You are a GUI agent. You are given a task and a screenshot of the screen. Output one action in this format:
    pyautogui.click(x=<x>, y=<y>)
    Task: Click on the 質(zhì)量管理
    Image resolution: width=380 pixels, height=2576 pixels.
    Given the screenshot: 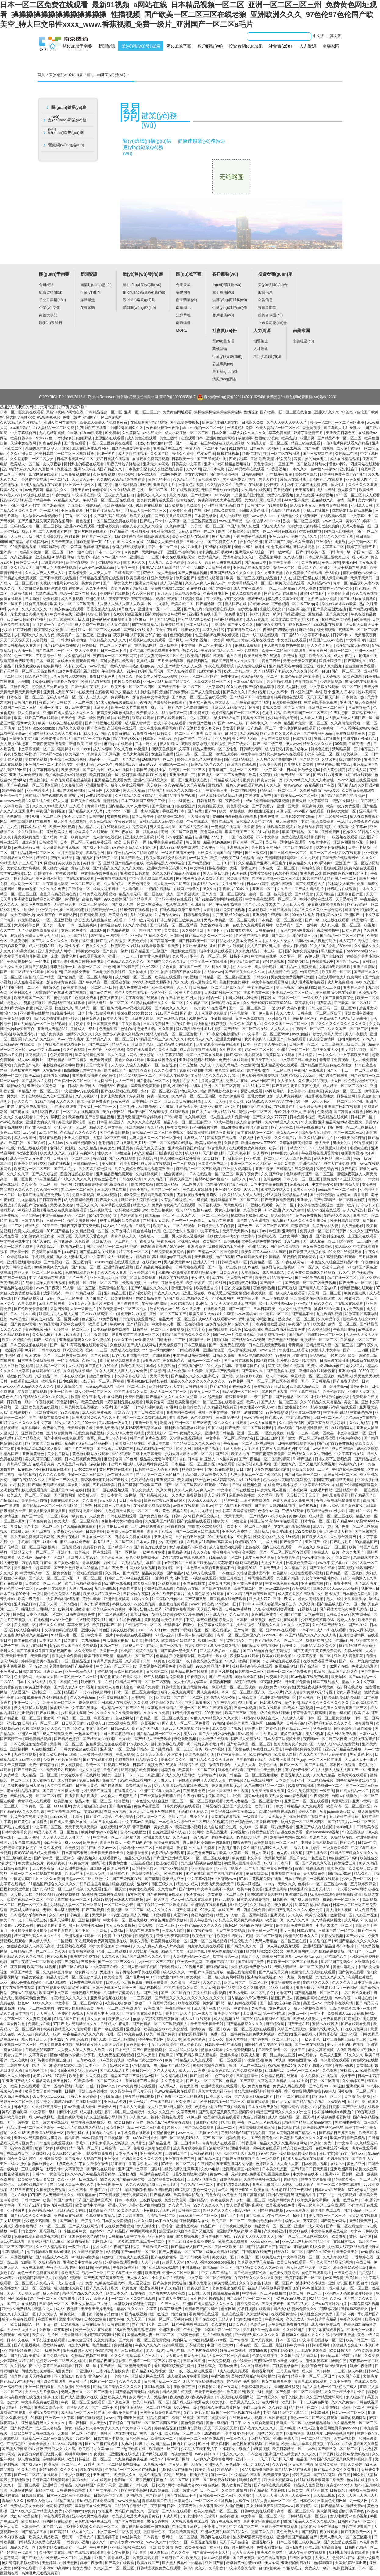 What is the action you would take?
    pyautogui.click(x=223, y=341)
    